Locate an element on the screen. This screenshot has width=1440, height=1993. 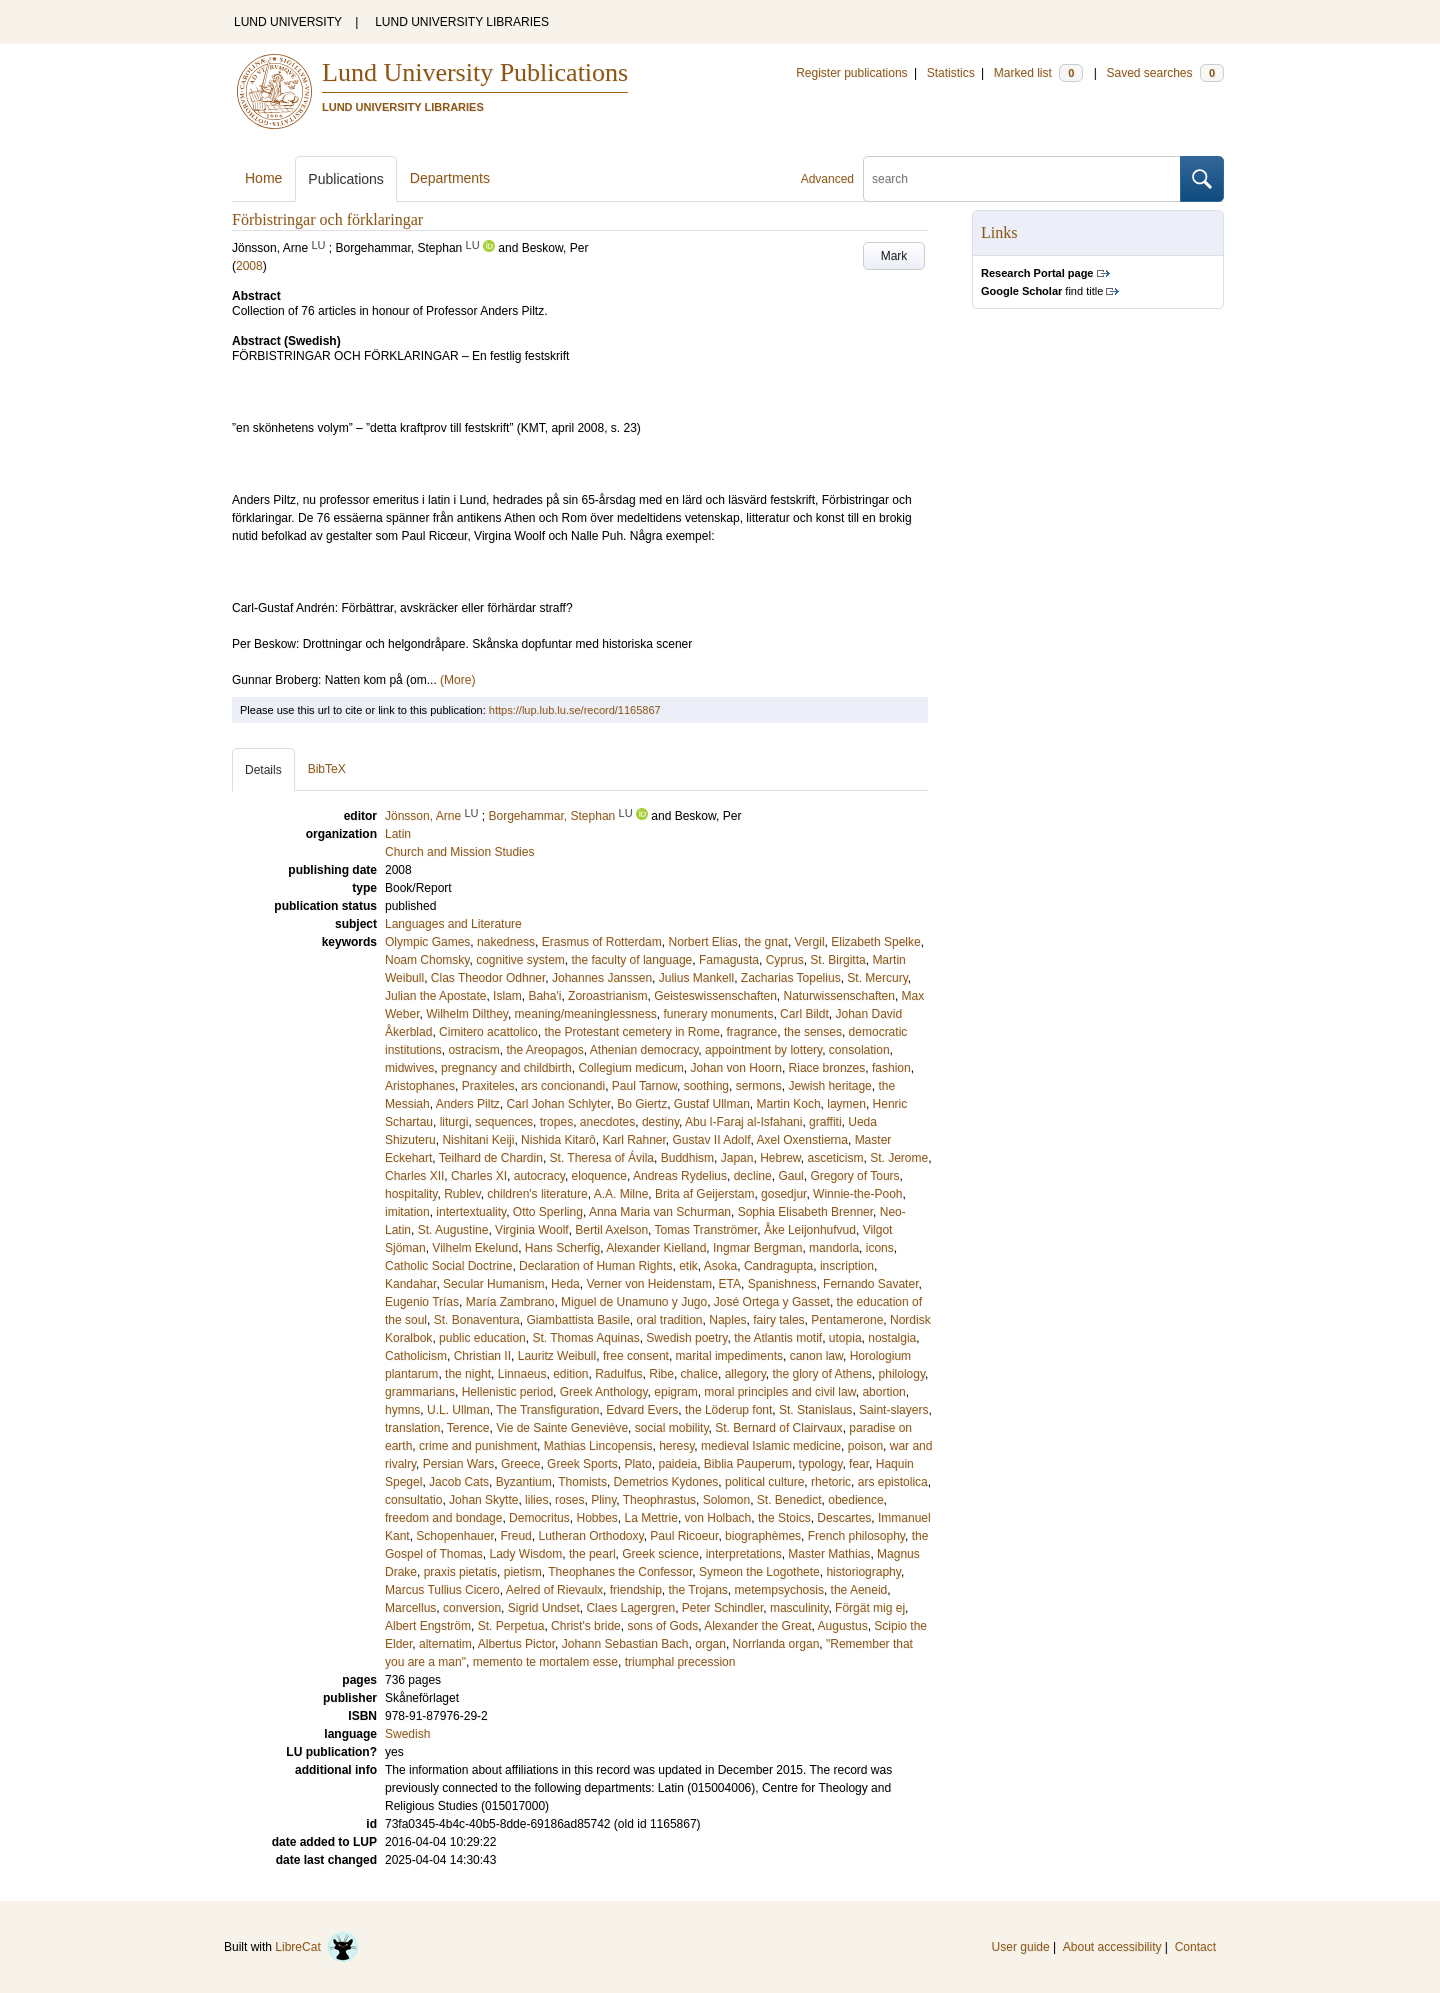
masculinity is located at coordinates (799, 1608).